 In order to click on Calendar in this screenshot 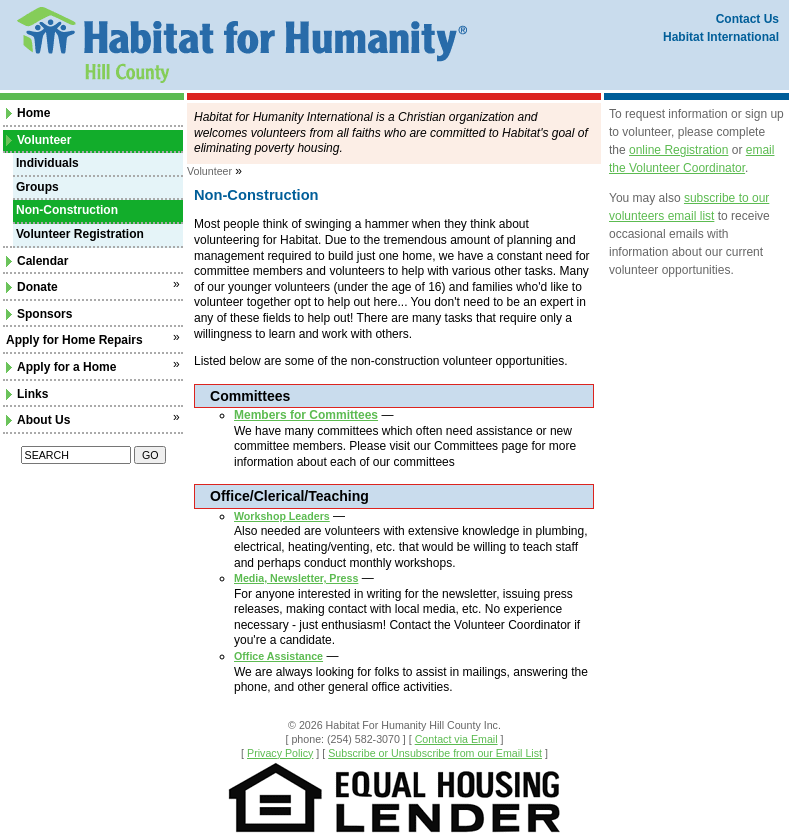, I will do `click(37, 261)`.